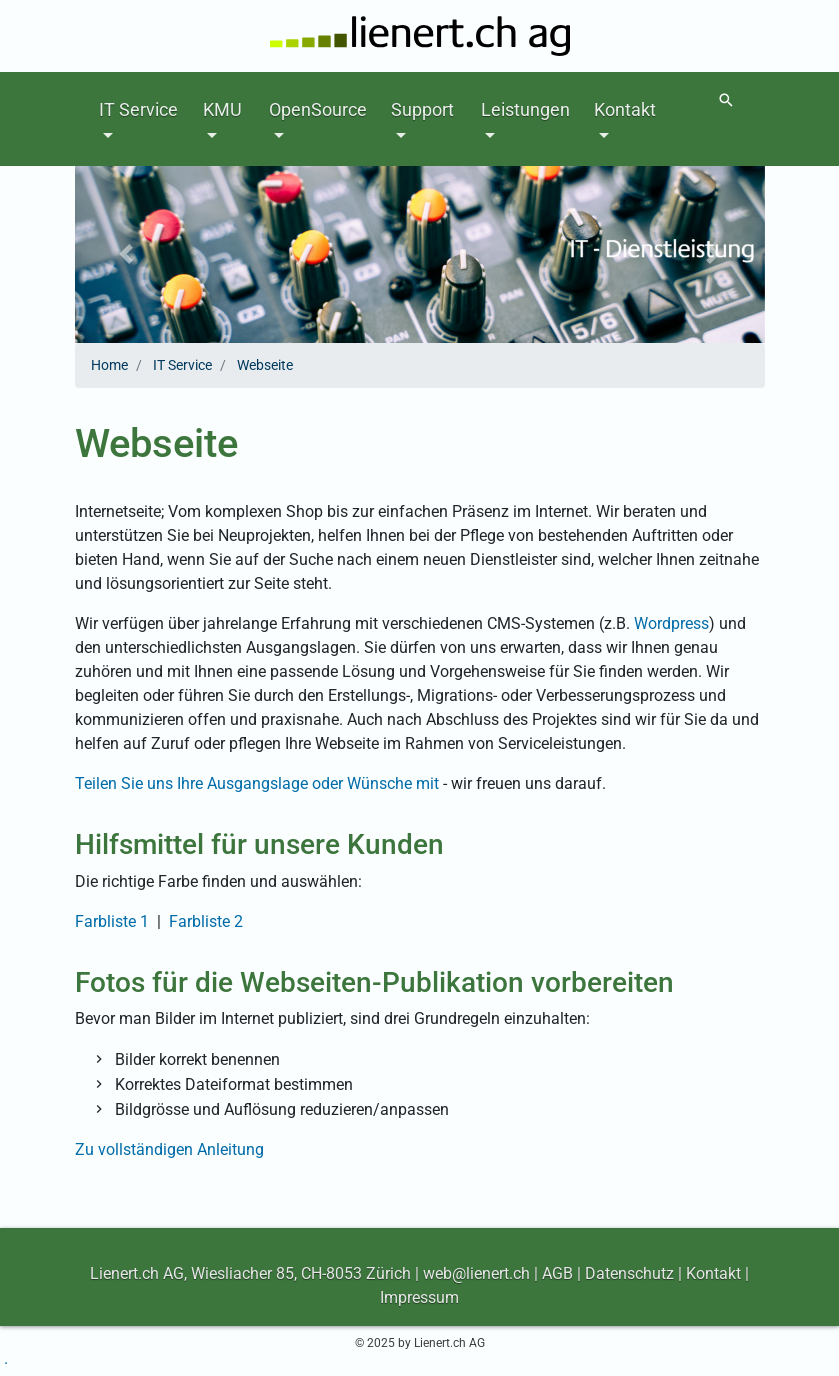 The image size is (839, 1376). I want to click on Teilen Sie uns Ihre Ausgangslage oder Wünsche mit, so click(257, 783).